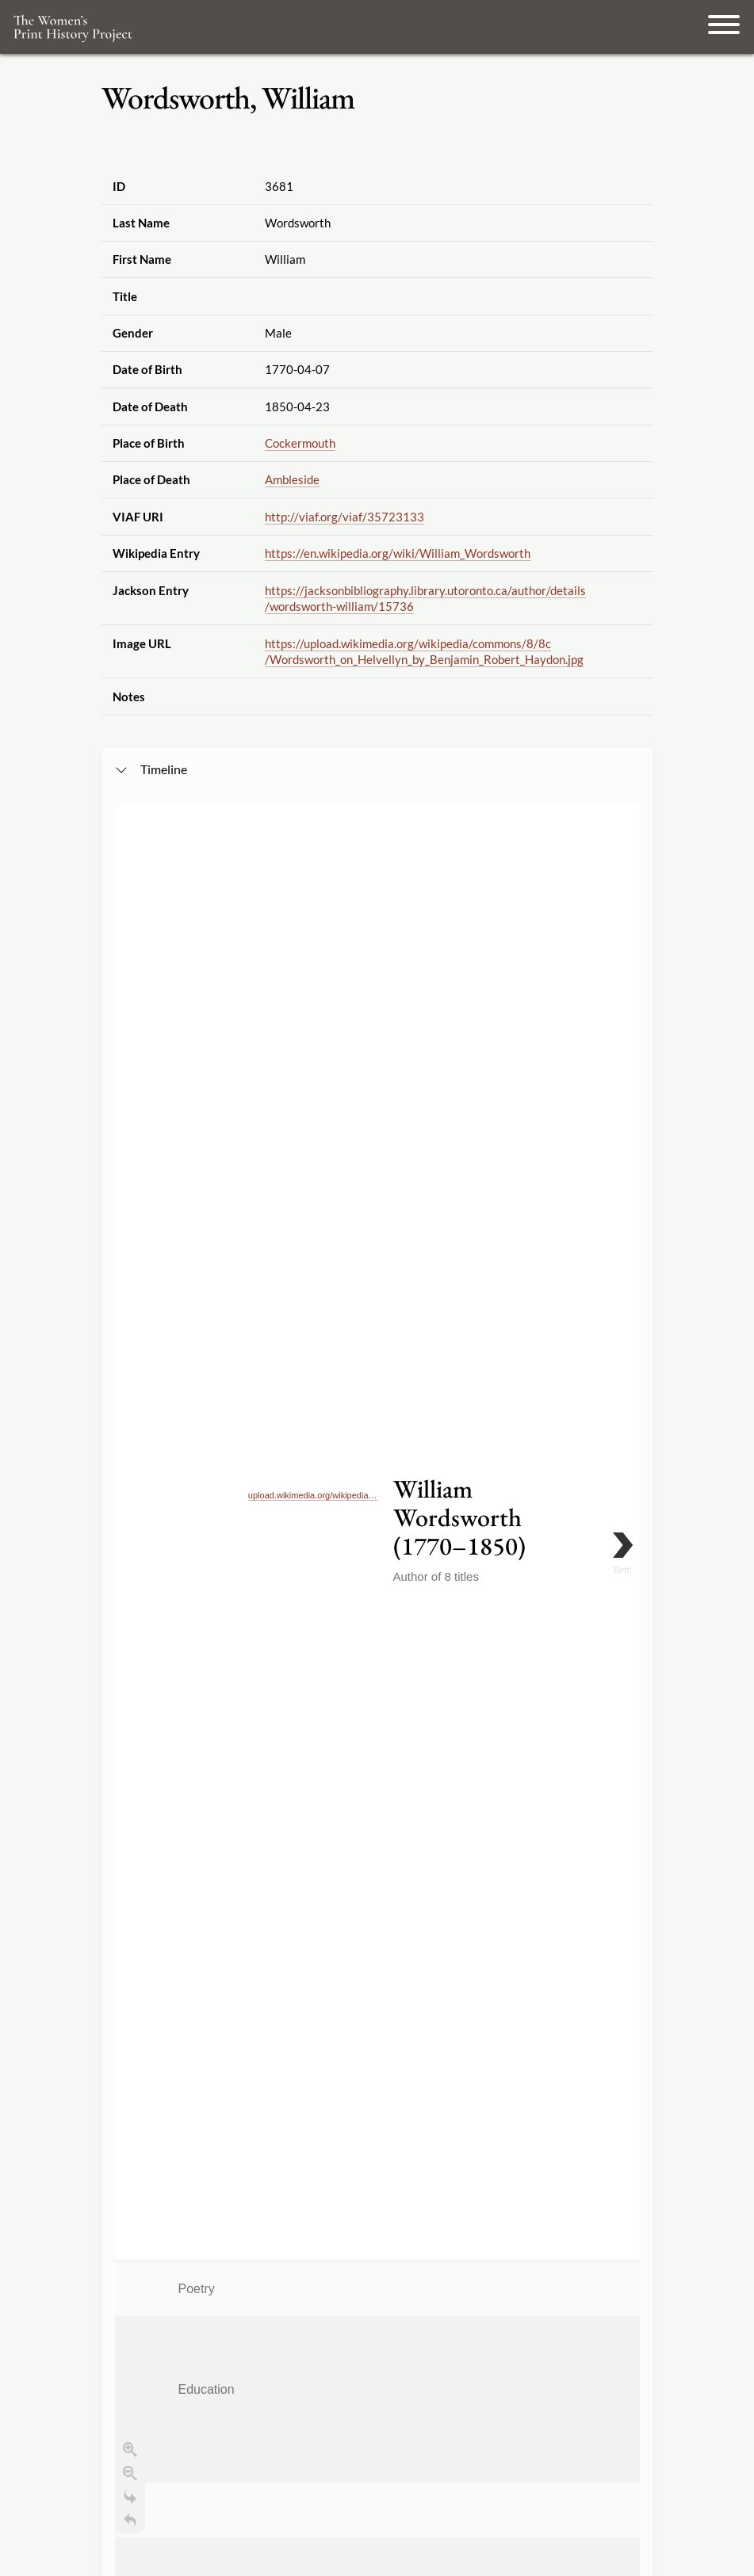 This screenshot has height=2576, width=754. What do you see at coordinates (377, 1339) in the screenshot?
I see `[application]` at bounding box center [377, 1339].